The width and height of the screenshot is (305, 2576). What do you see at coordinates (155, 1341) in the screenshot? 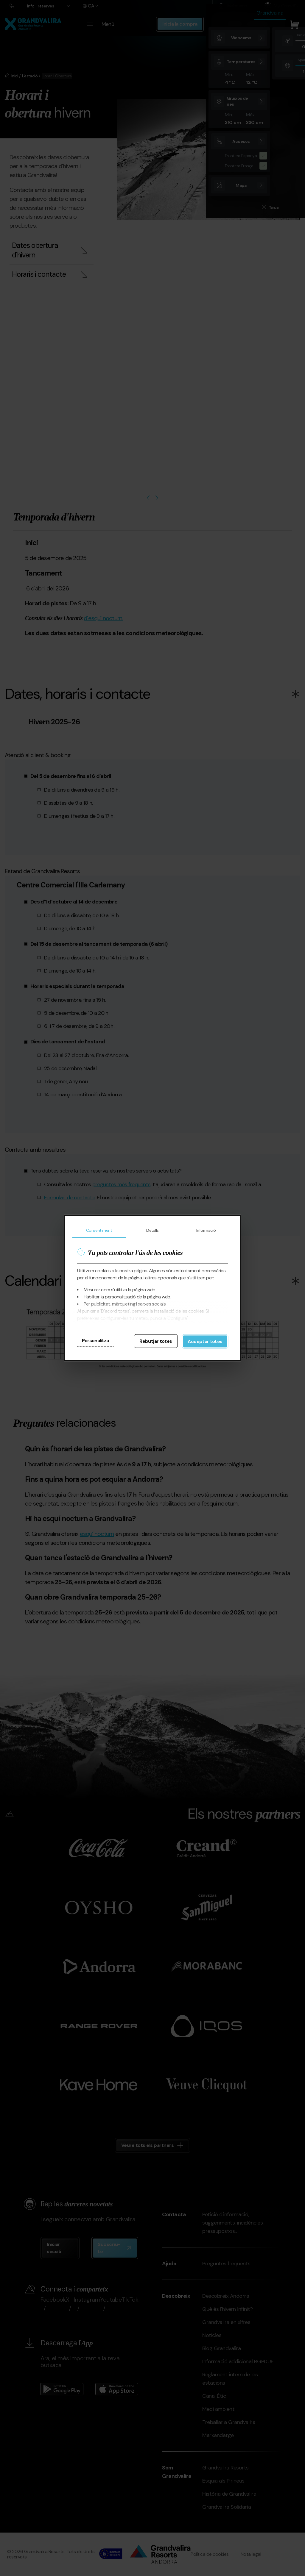
I see `Rebutjar totes` at bounding box center [155, 1341].